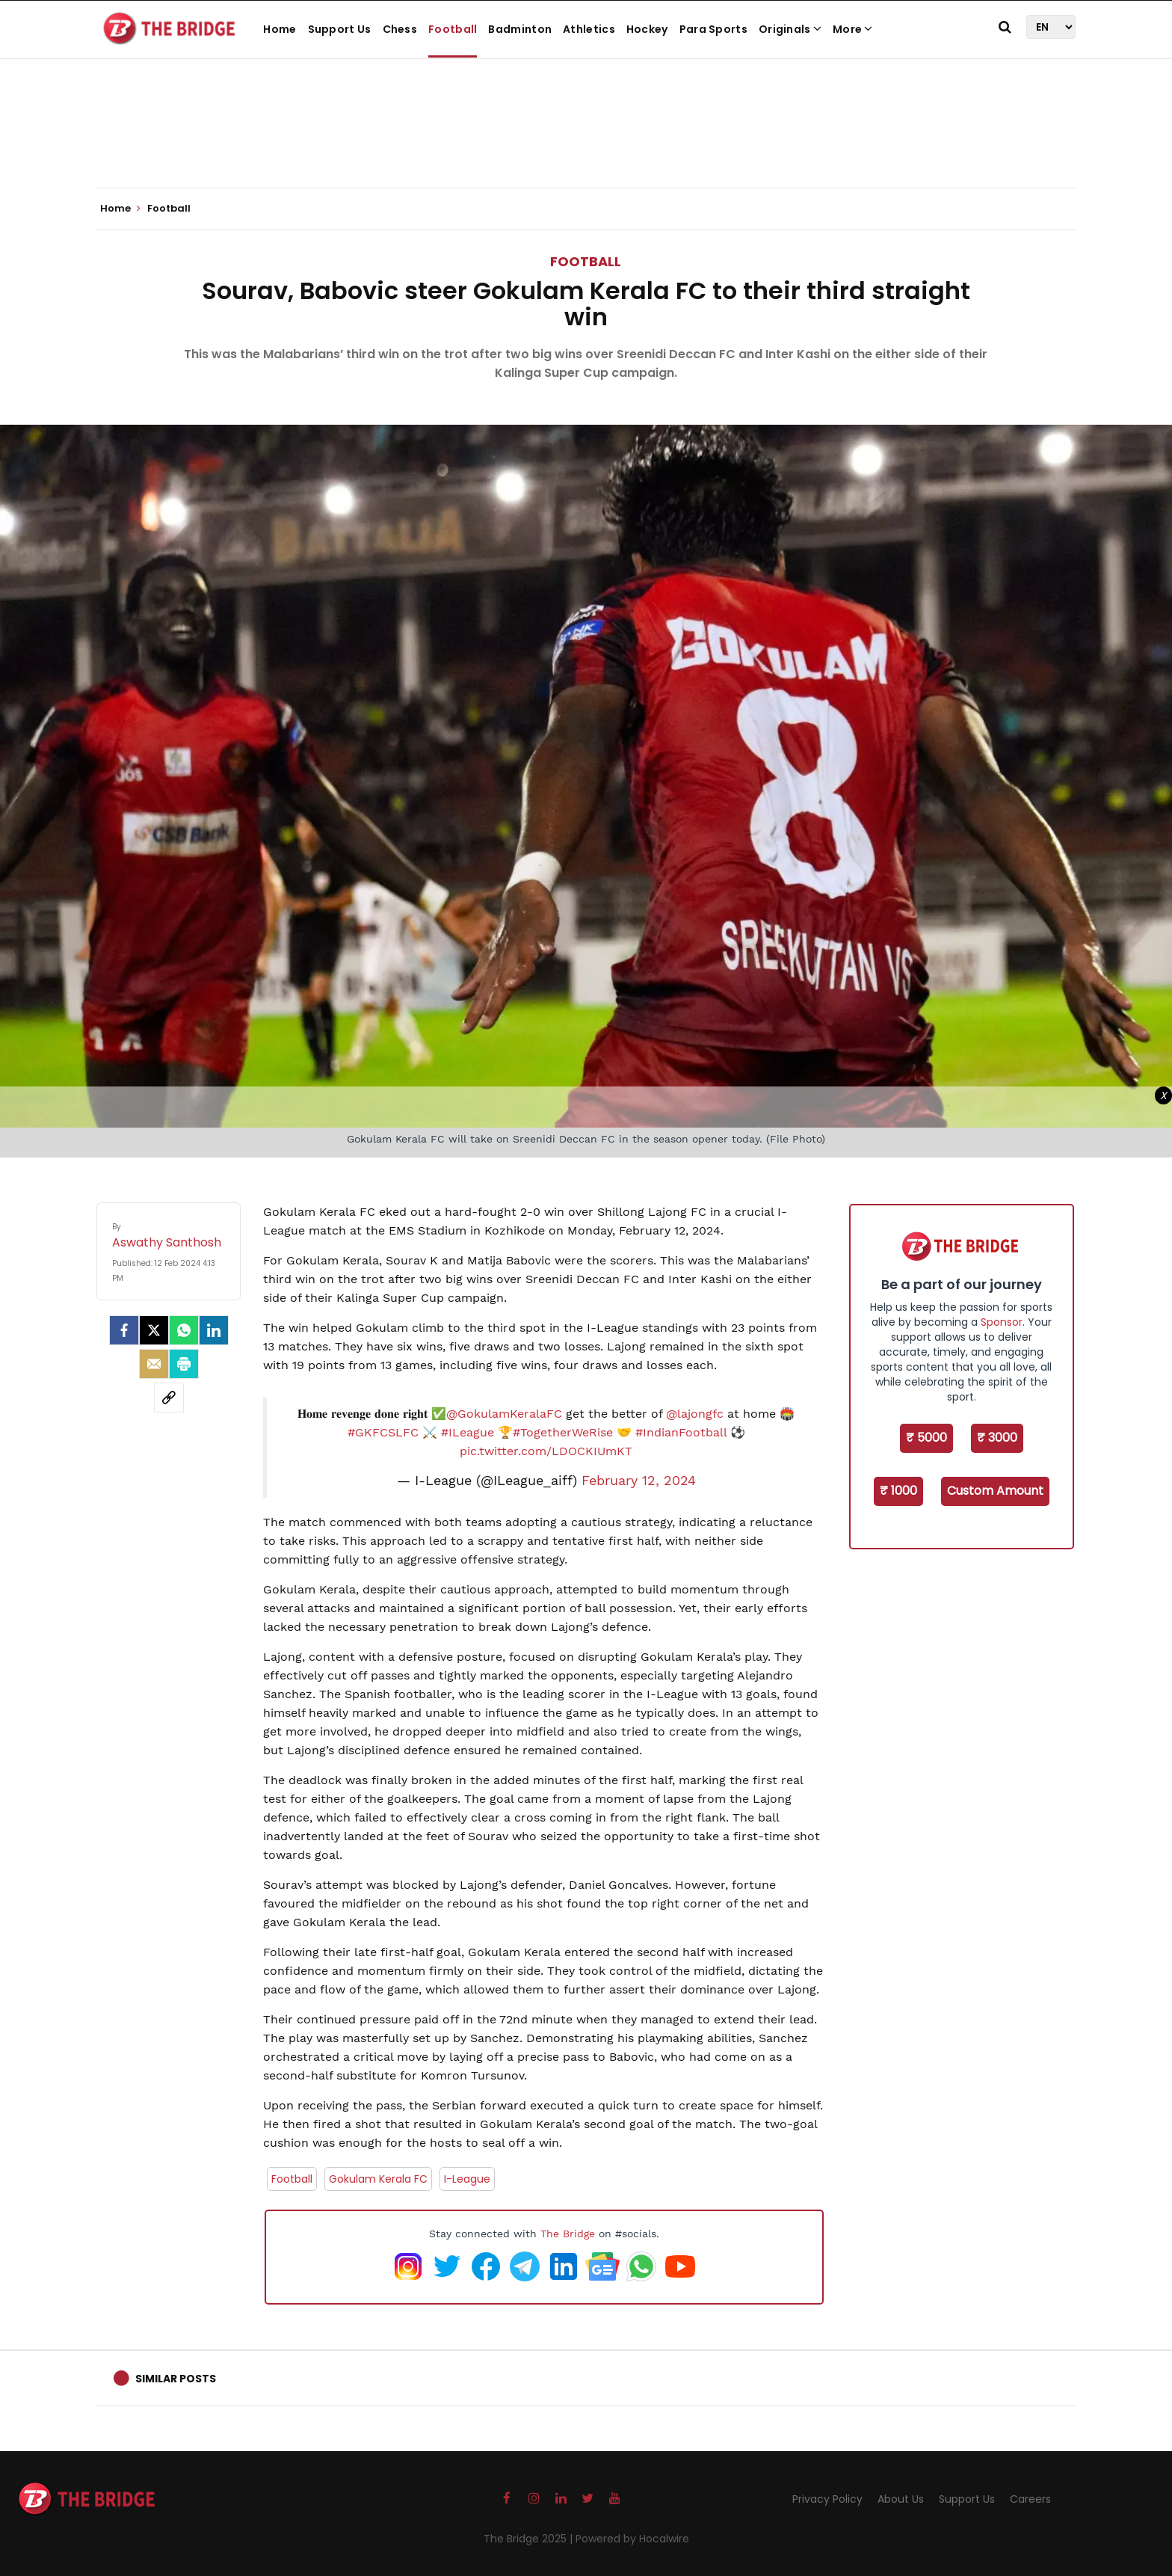 The width and height of the screenshot is (1172, 2576). Describe the element at coordinates (546, 1451) in the screenshot. I see `pic.twitter.com/LDOCKIUmKT` at that location.